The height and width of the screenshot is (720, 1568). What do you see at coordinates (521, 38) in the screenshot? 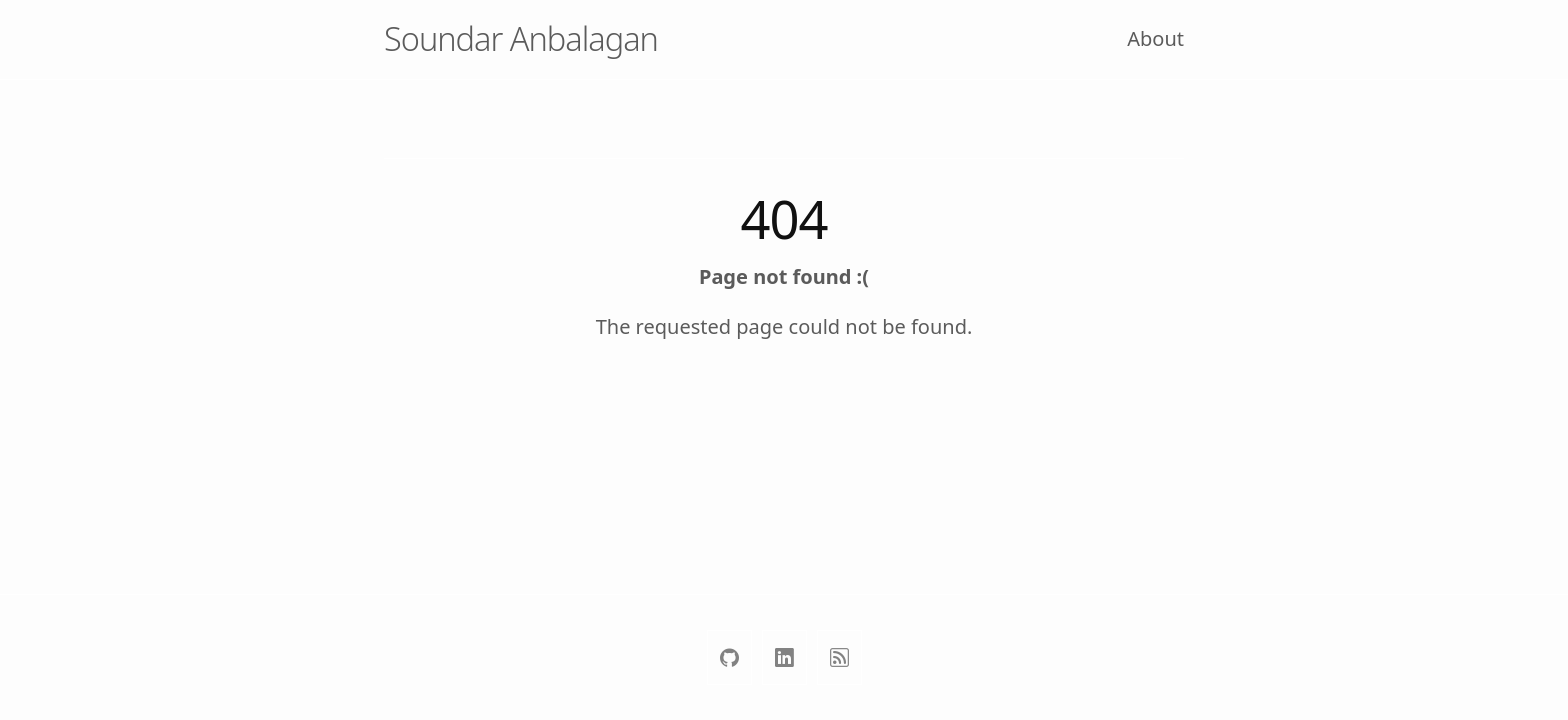
I see `Soundar Anbalagan` at bounding box center [521, 38].